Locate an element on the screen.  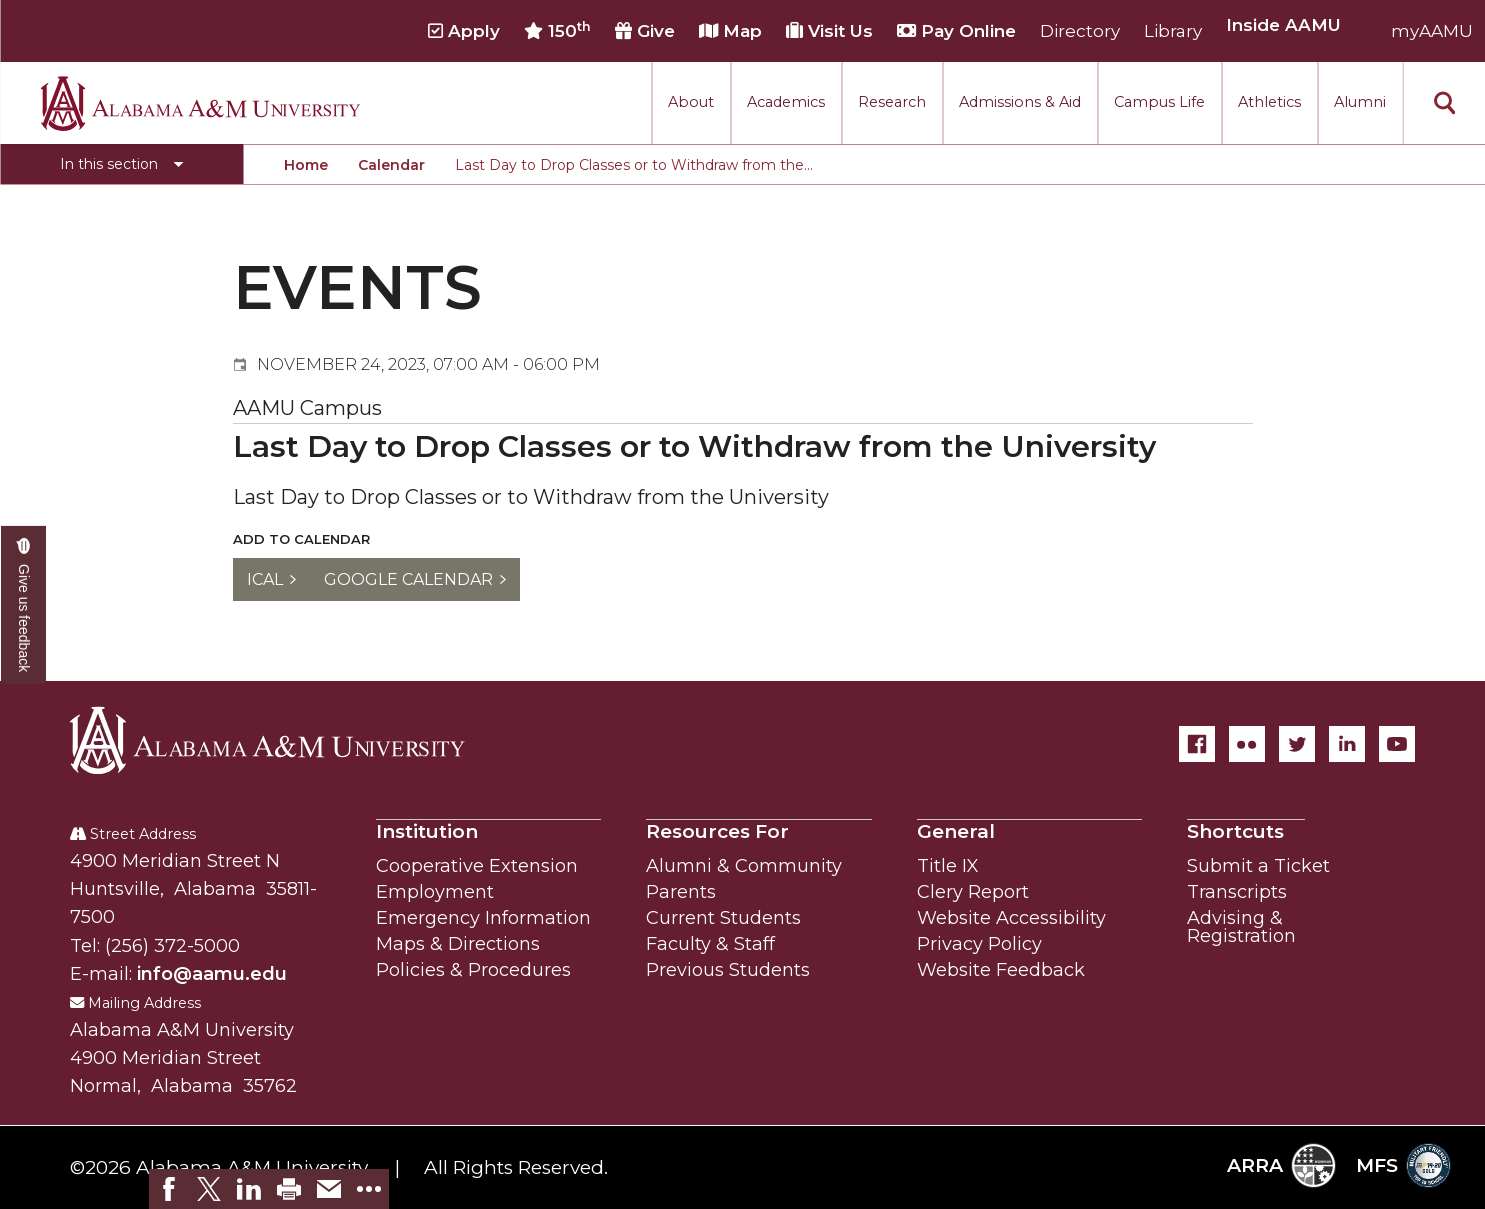
150 is located at coordinates (557, 31).